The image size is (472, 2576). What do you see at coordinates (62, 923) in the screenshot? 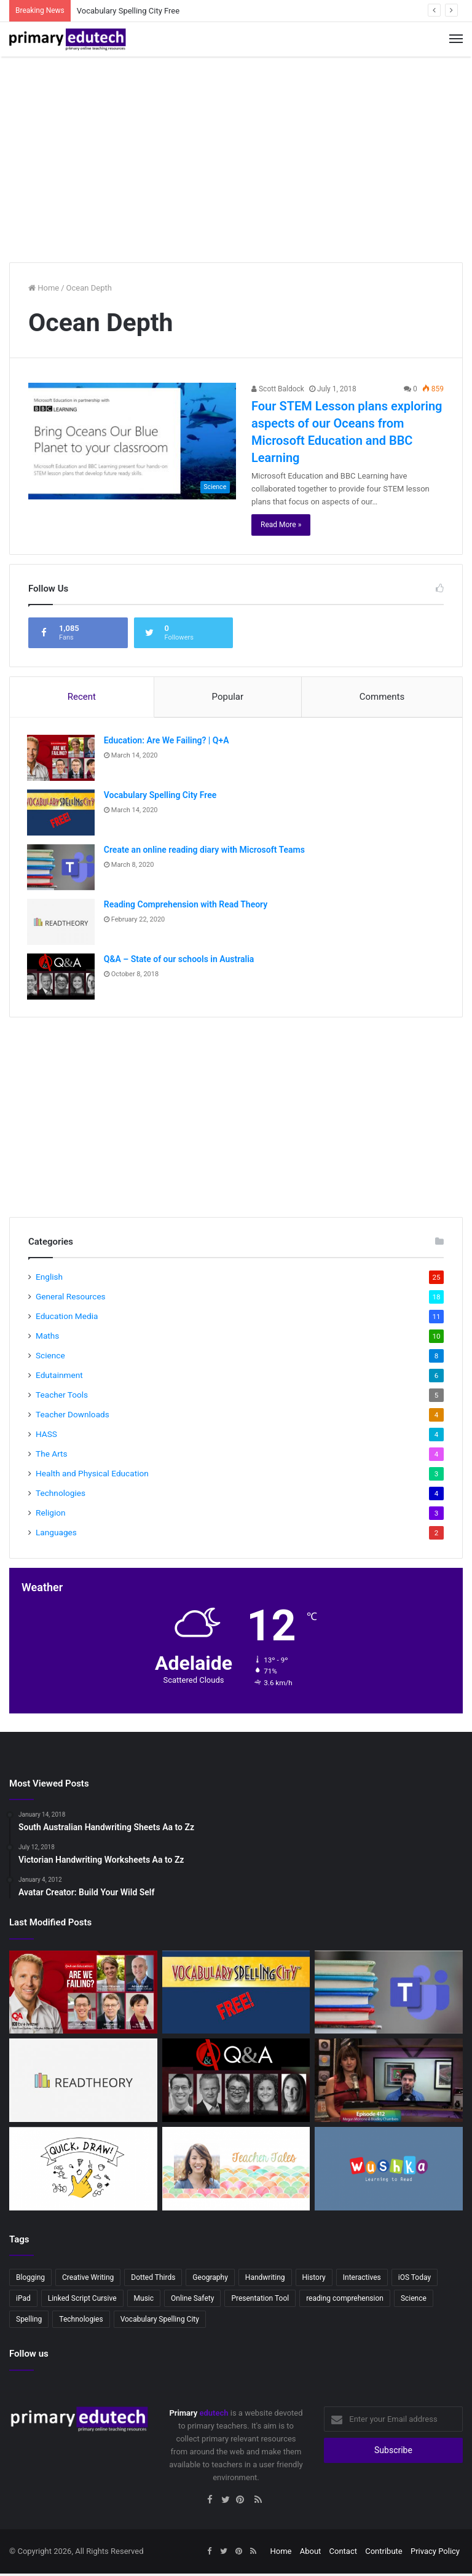
I see `[Reading Comprehension with Read Theory]` at bounding box center [62, 923].